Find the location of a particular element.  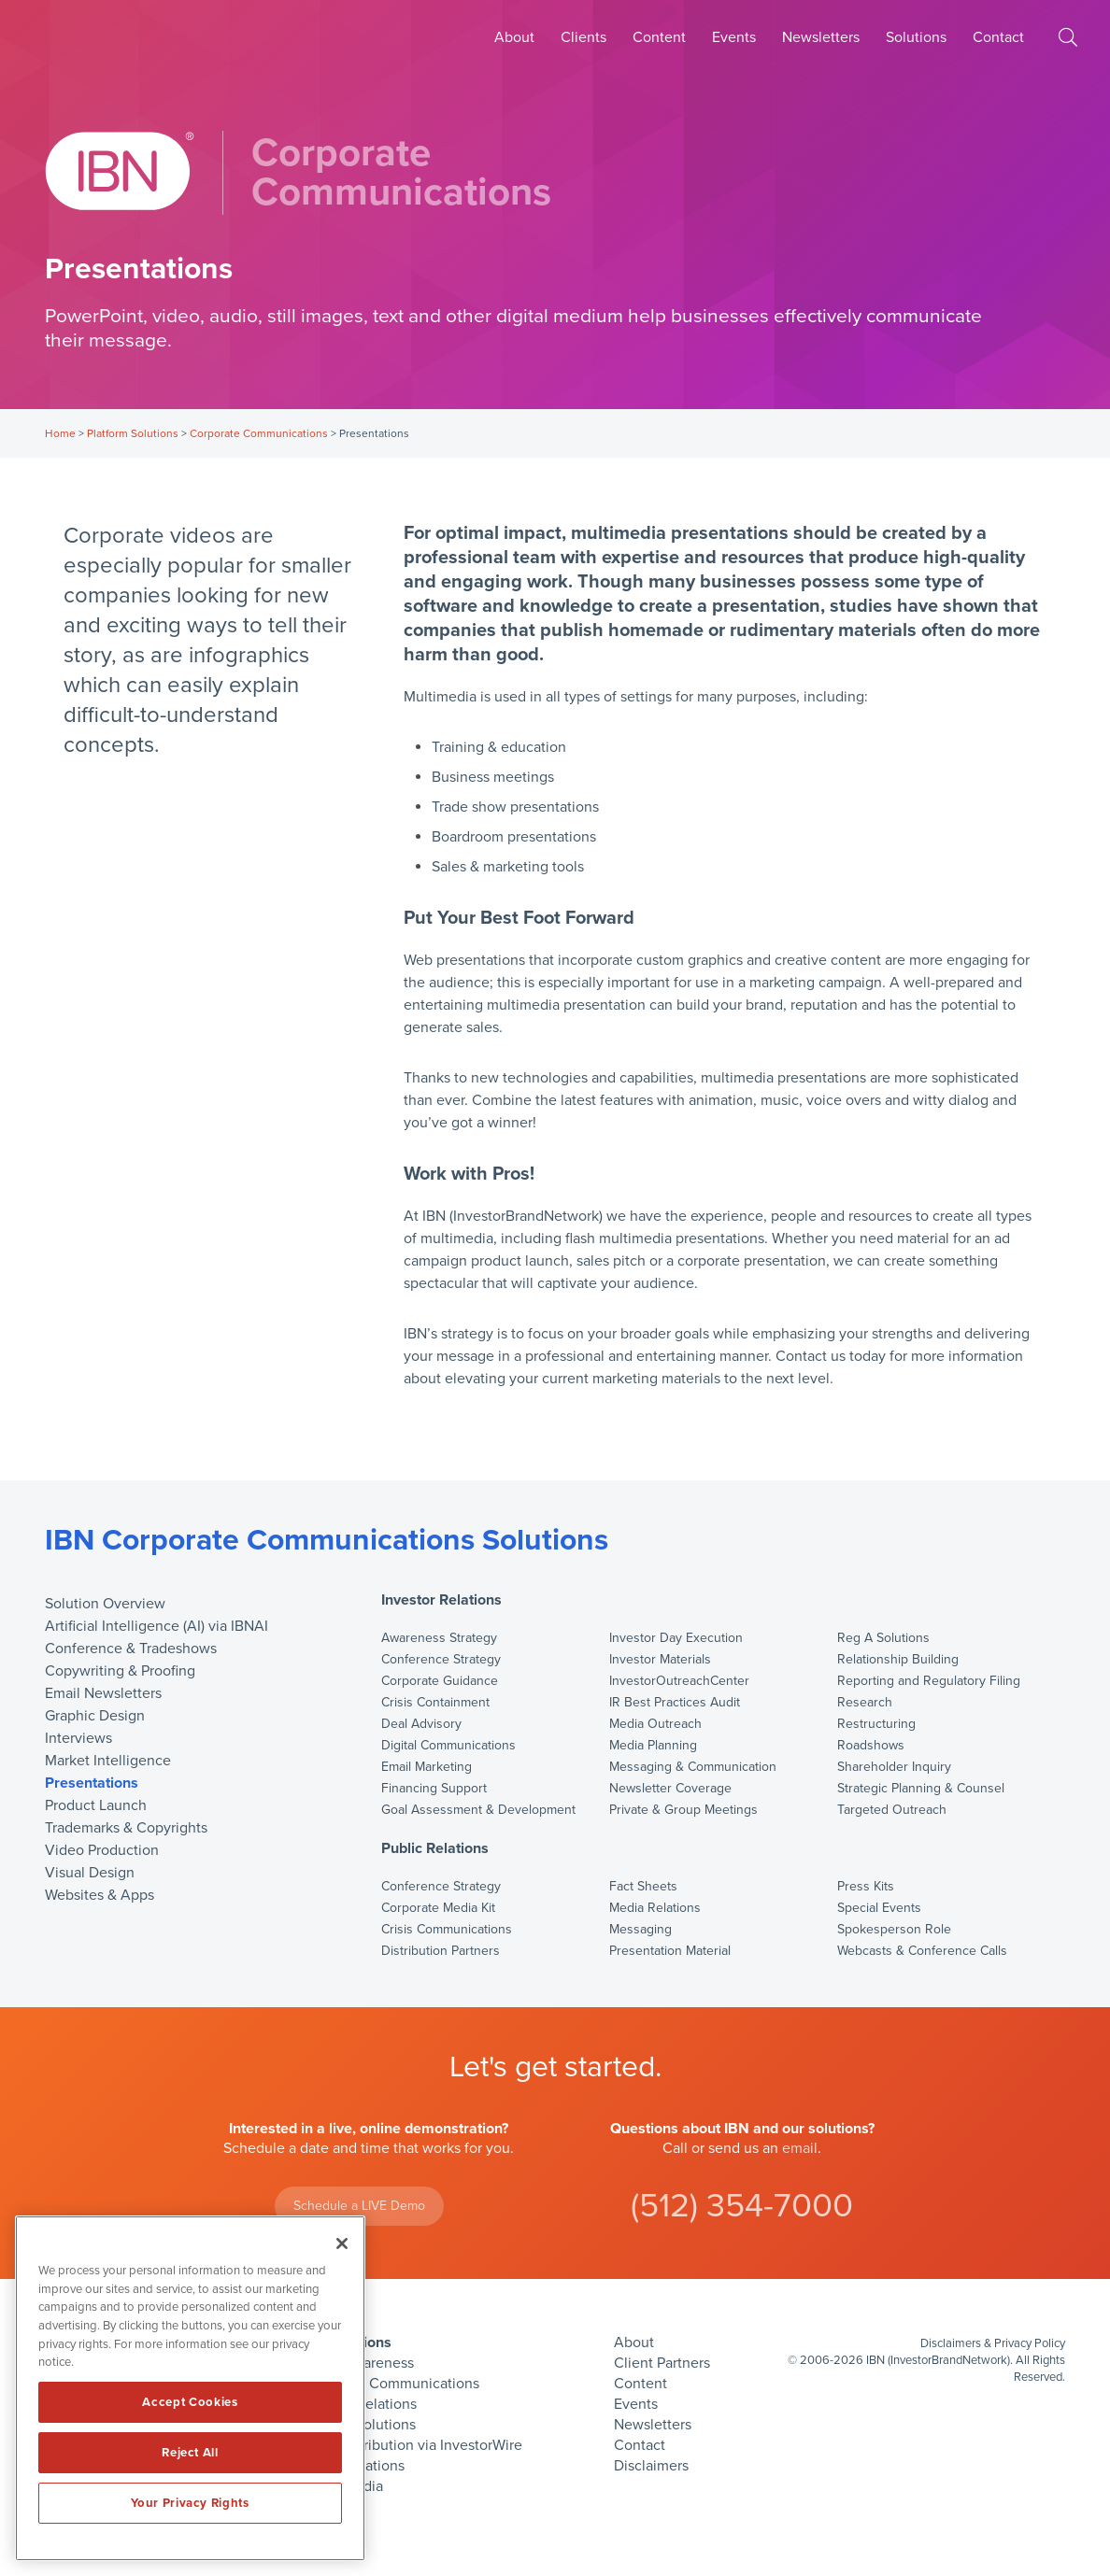

Roadshows is located at coordinates (870, 1745).